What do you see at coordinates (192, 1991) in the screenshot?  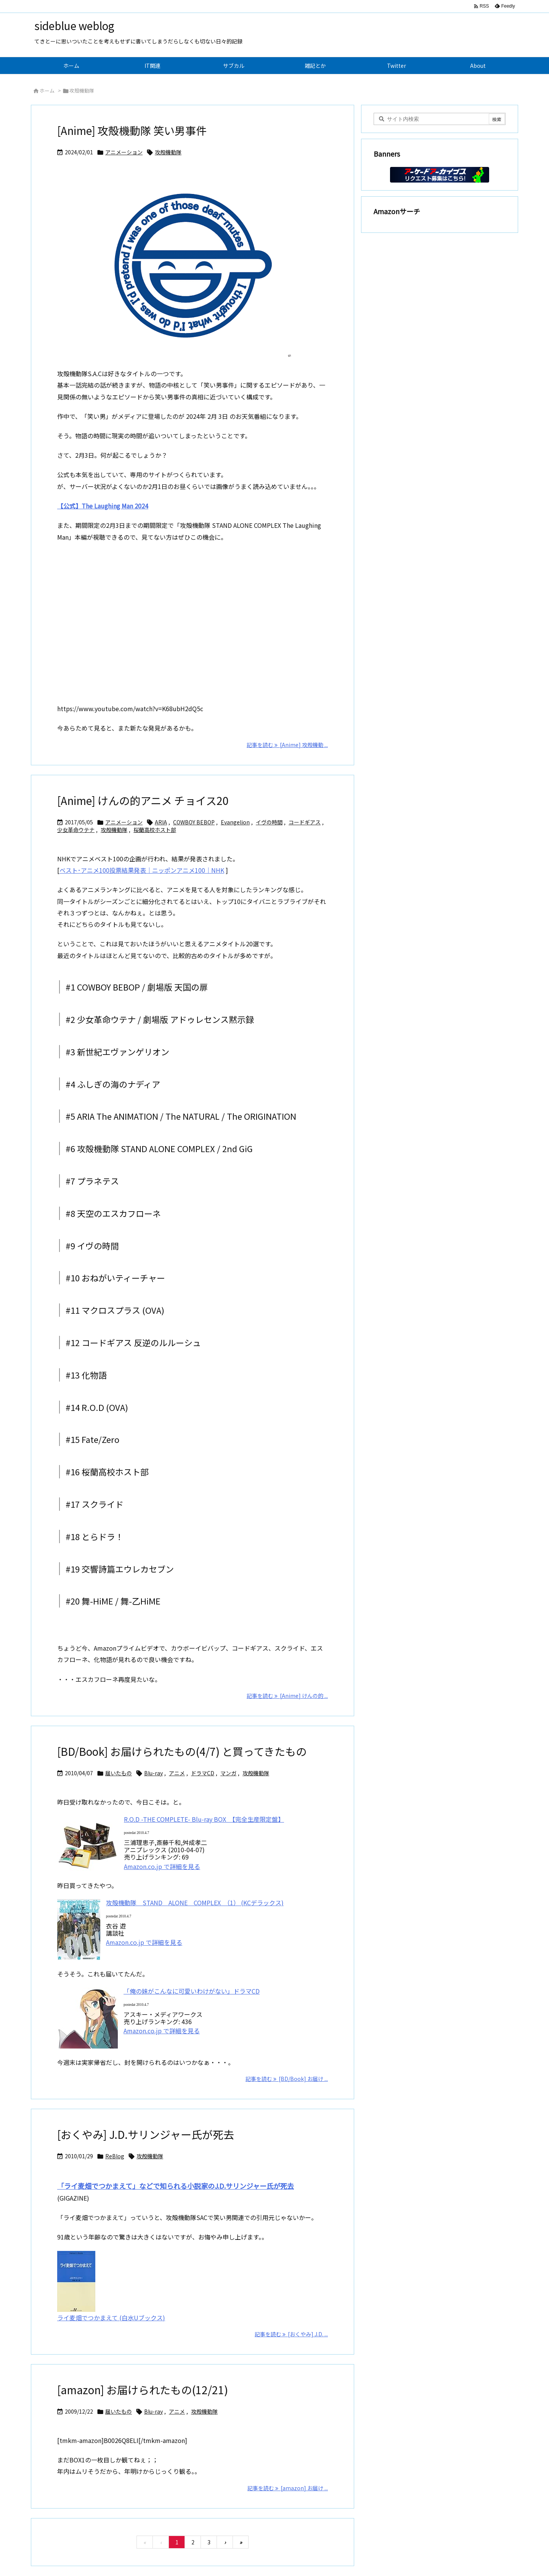 I see `「俺の妹がこんなに可愛いわけがない」ドラマCD` at bounding box center [192, 1991].